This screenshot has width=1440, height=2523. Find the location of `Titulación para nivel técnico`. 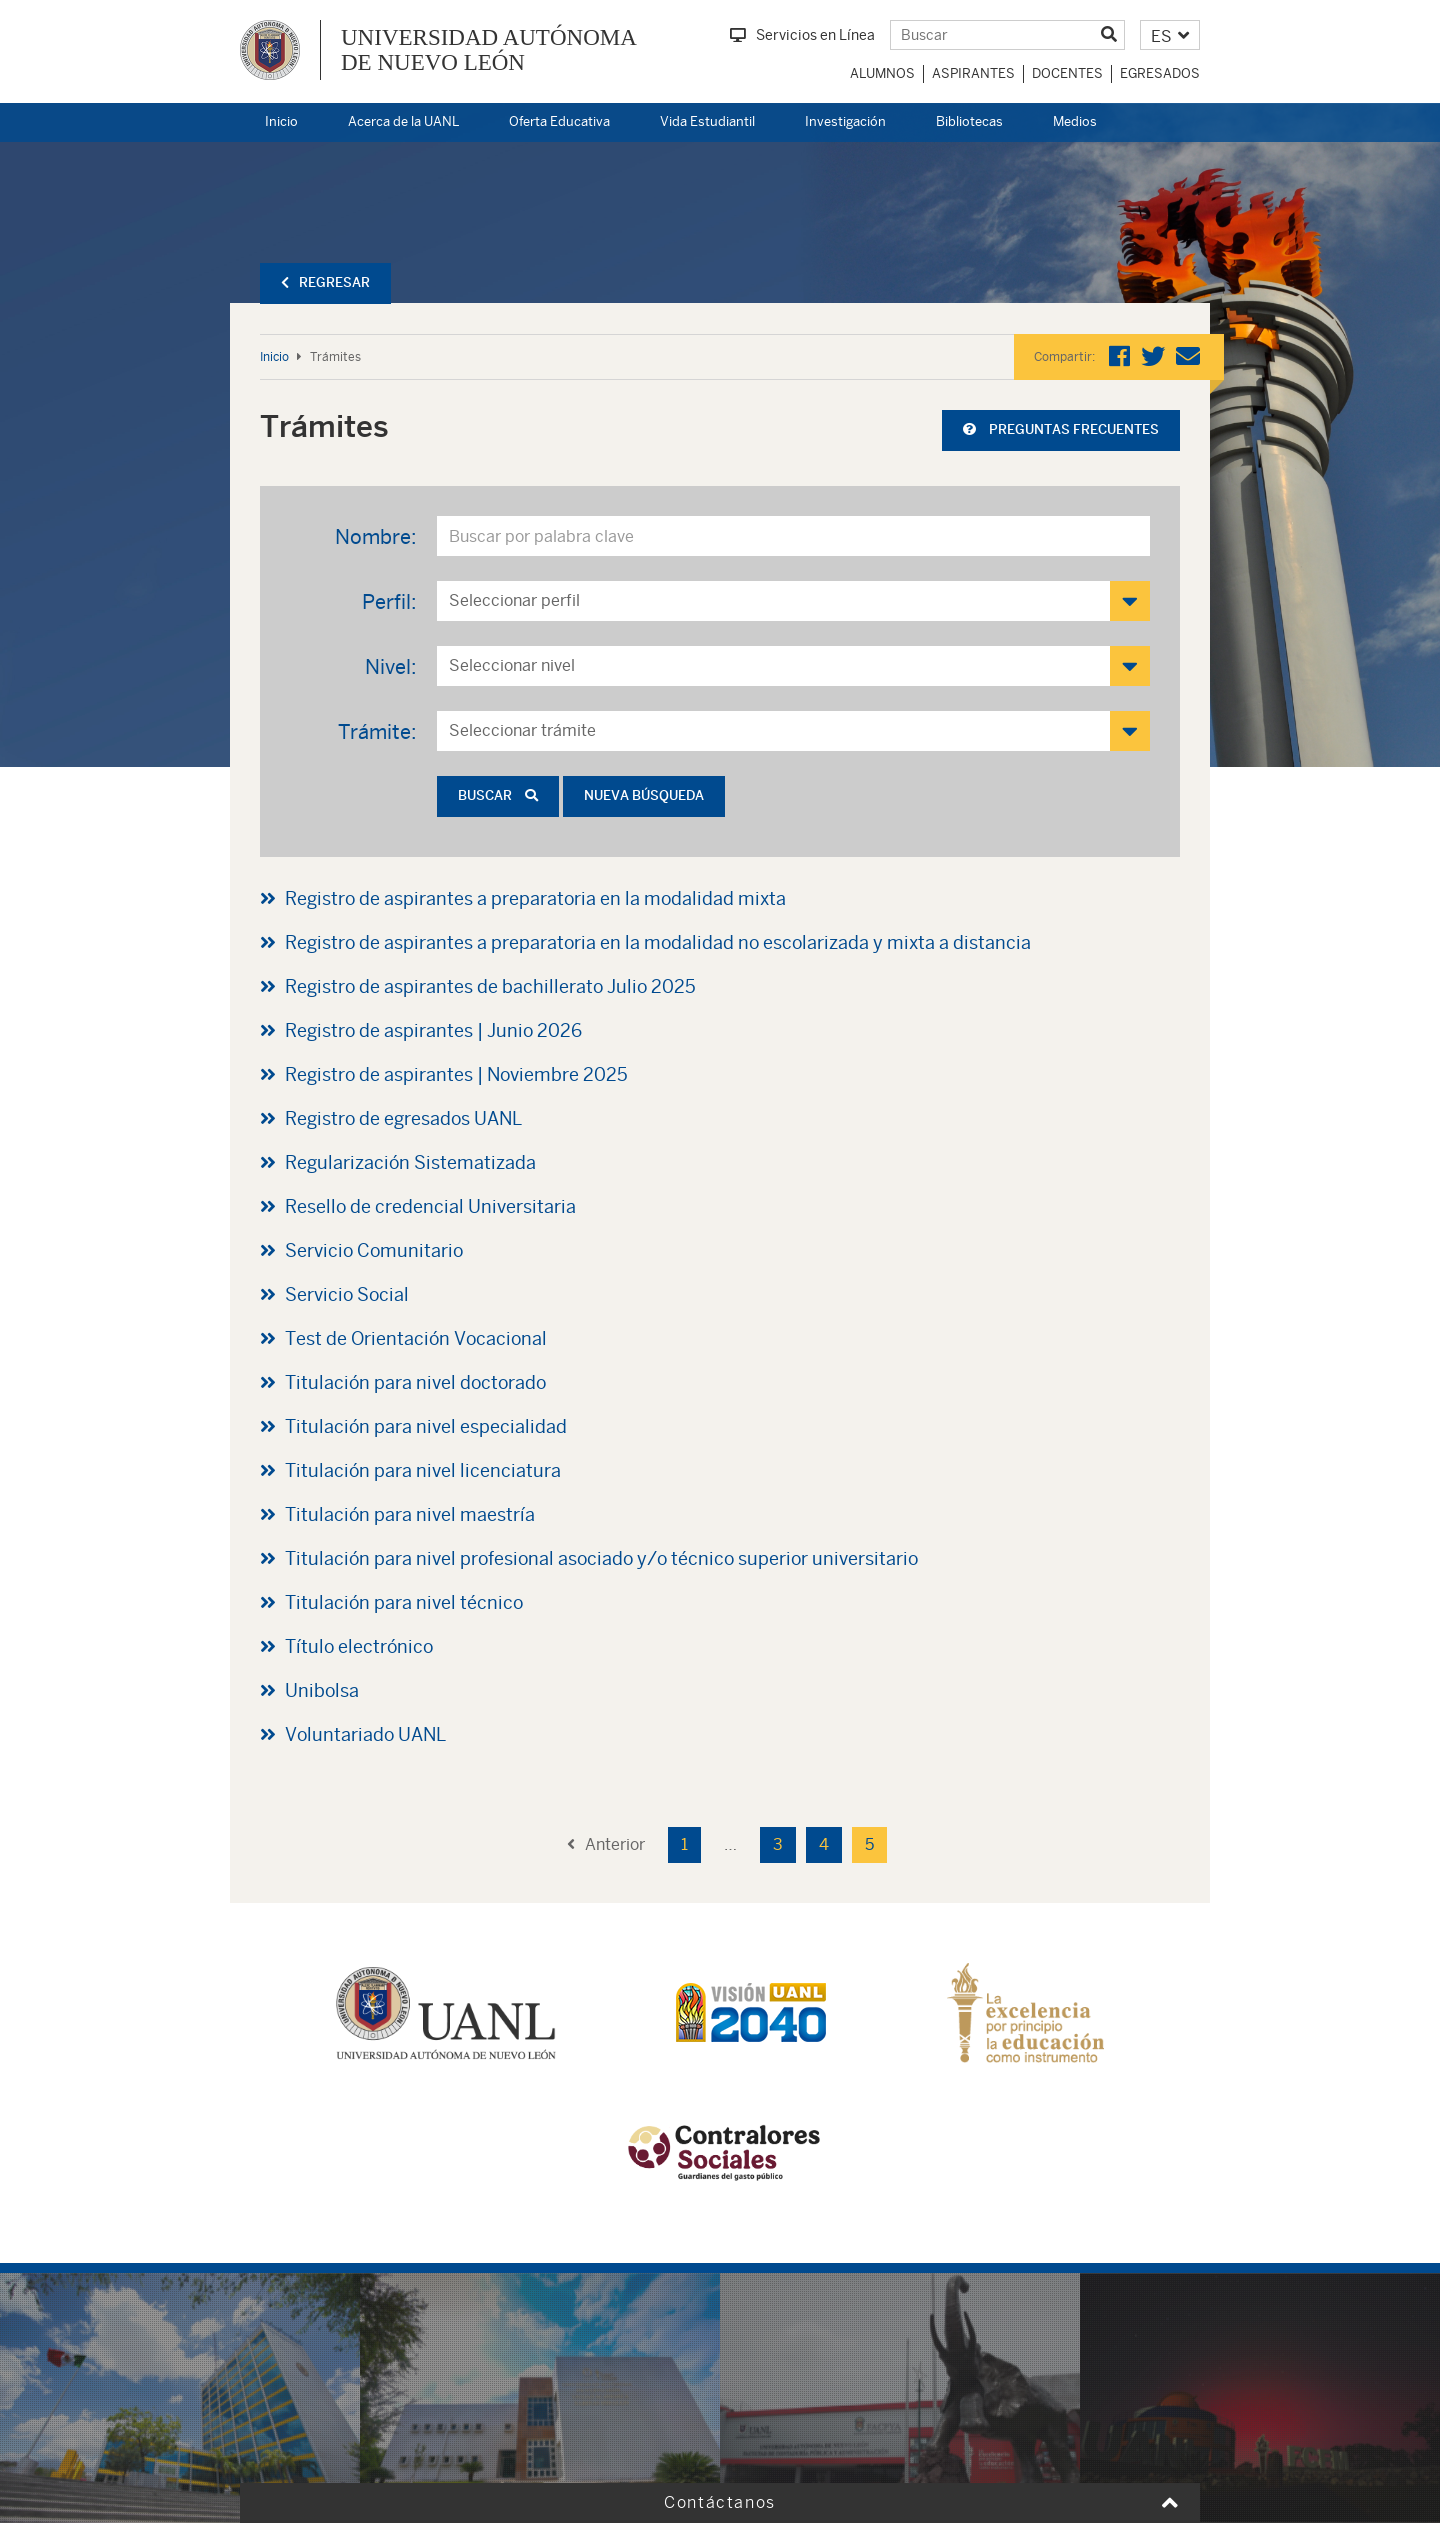

Titulación para nivel técnico is located at coordinates (404, 1602).